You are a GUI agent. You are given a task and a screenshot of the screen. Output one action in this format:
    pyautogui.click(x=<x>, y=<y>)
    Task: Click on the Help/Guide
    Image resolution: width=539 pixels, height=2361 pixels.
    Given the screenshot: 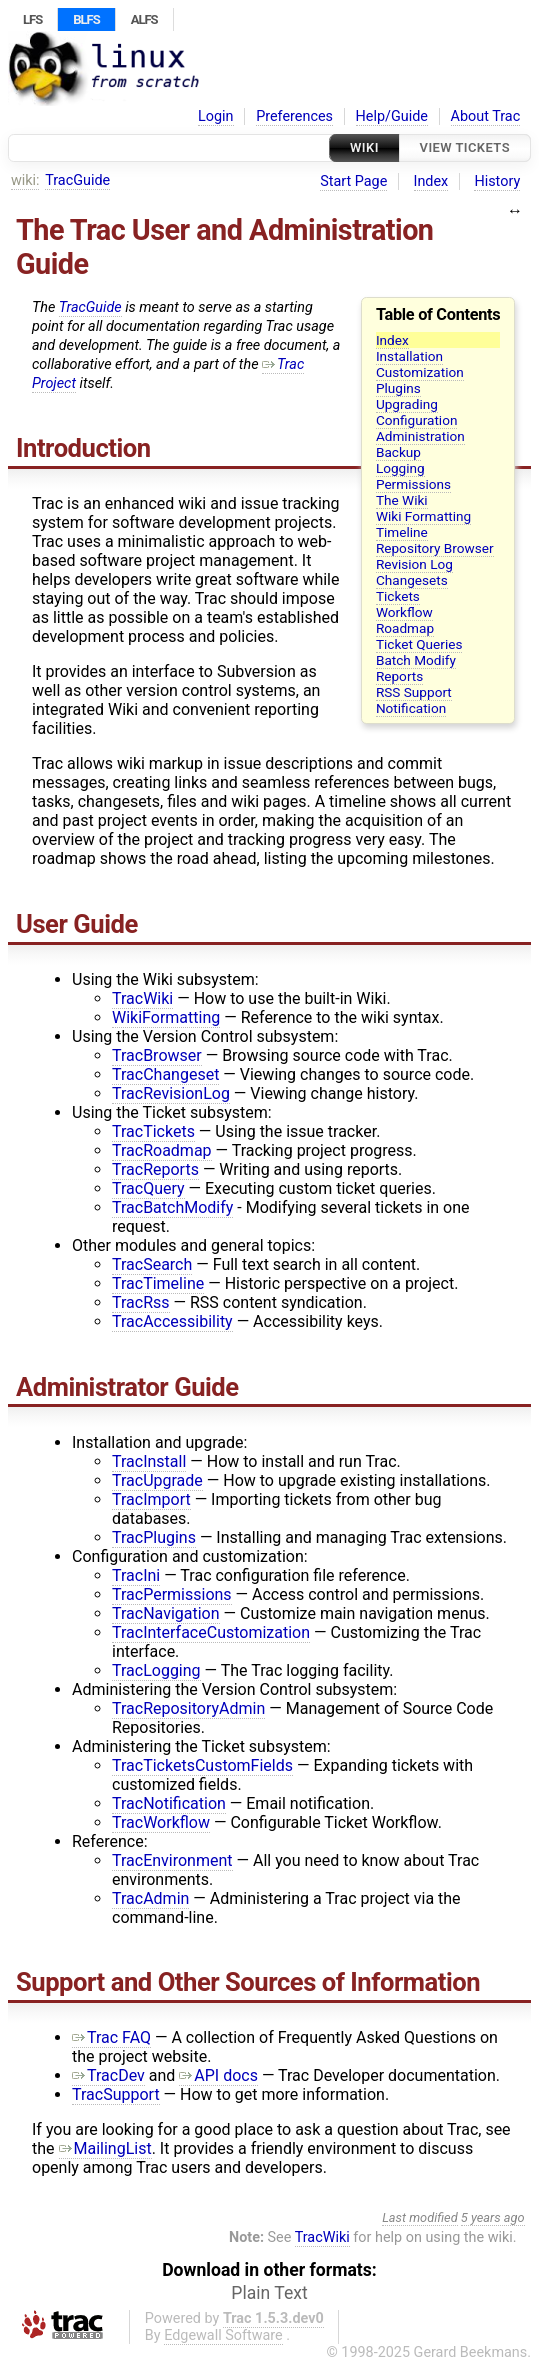 What is the action you would take?
    pyautogui.click(x=392, y=116)
    